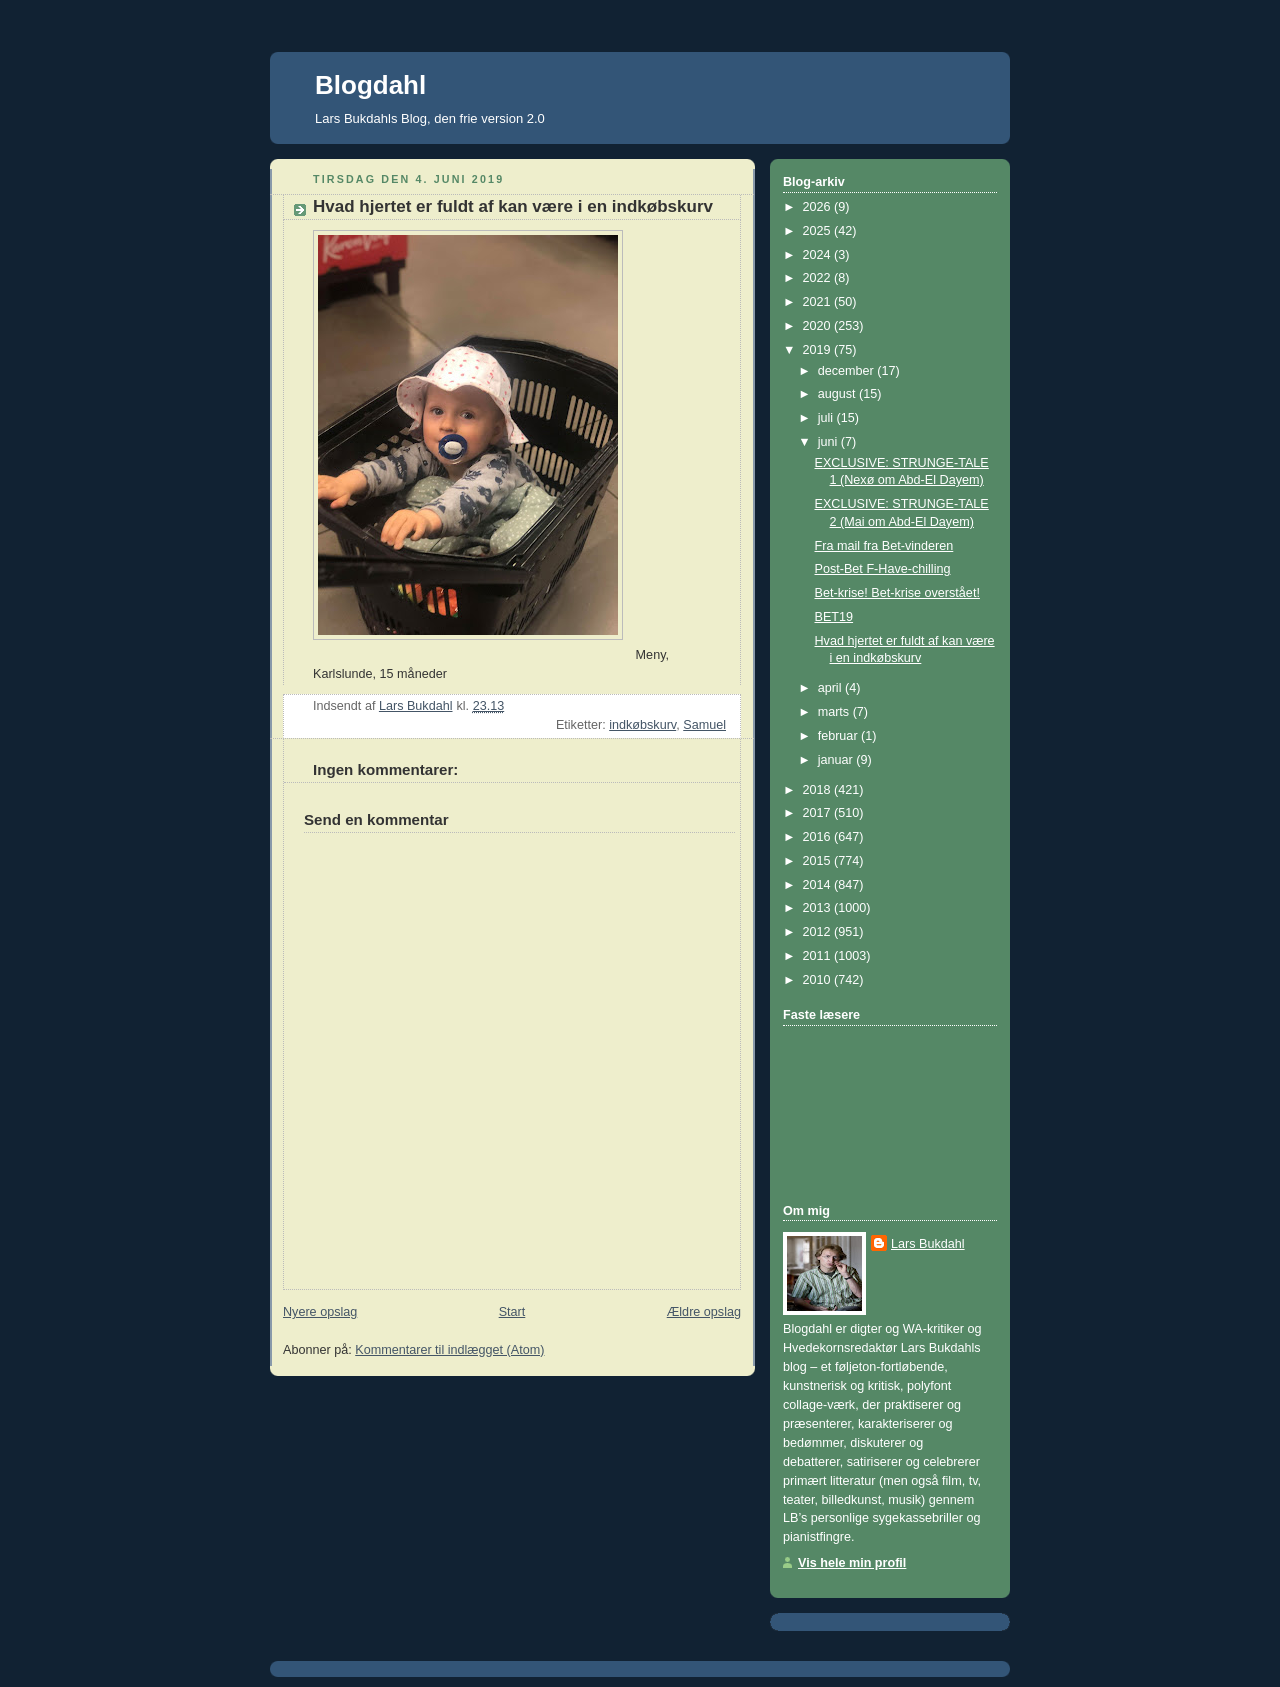 This screenshot has width=1280, height=1687. Describe the element at coordinates (512, 1312) in the screenshot. I see `Start` at that location.